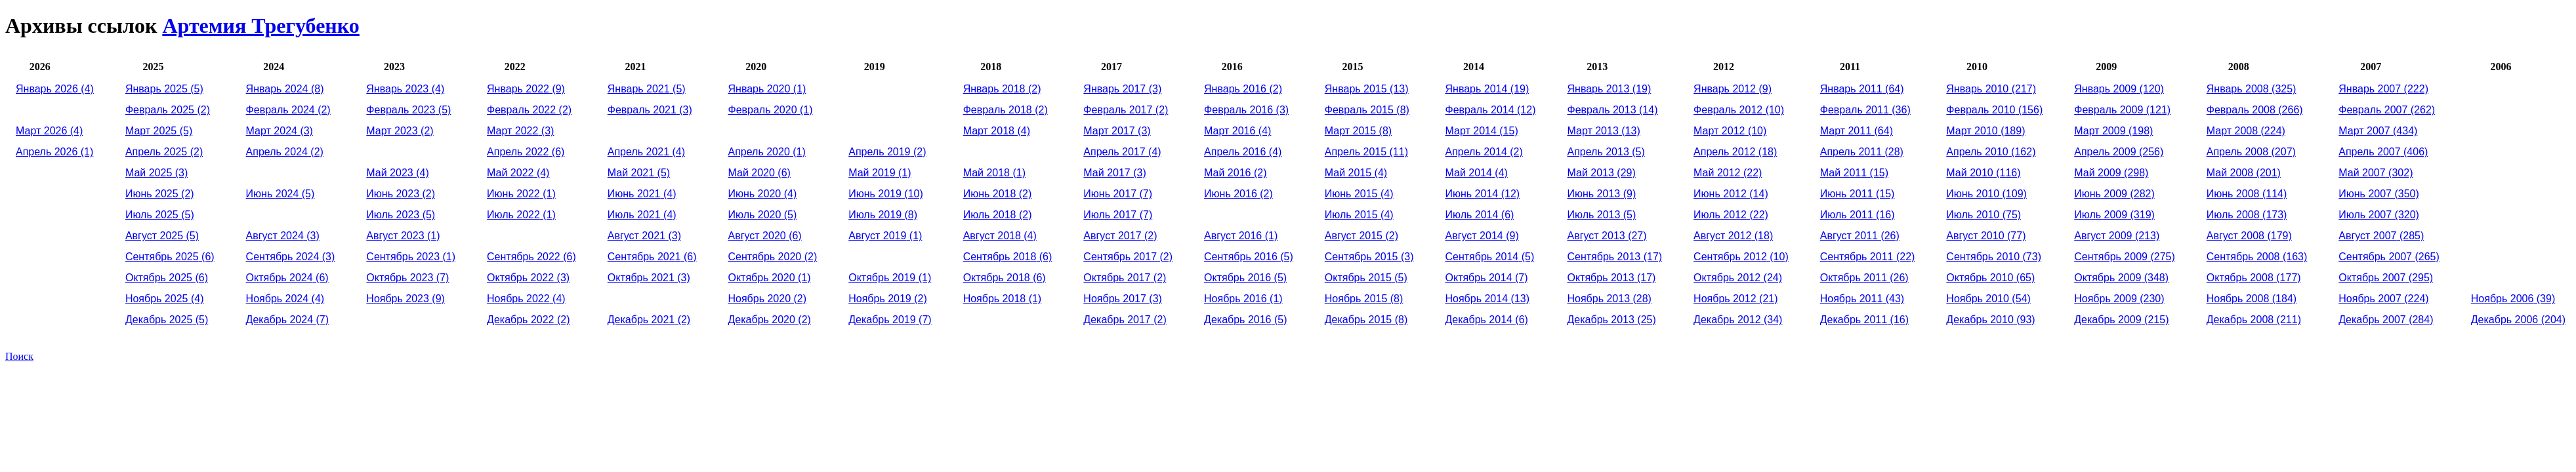  I want to click on (1), so click(54, 151).